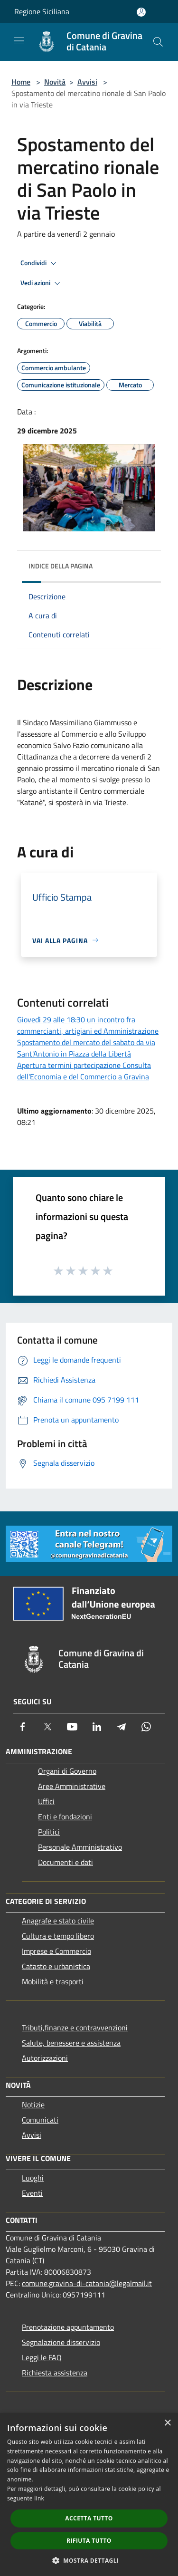 The width and height of the screenshot is (178, 2576). Describe the element at coordinates (89, 2560) in the screenshot. I see `[button]` at that location.